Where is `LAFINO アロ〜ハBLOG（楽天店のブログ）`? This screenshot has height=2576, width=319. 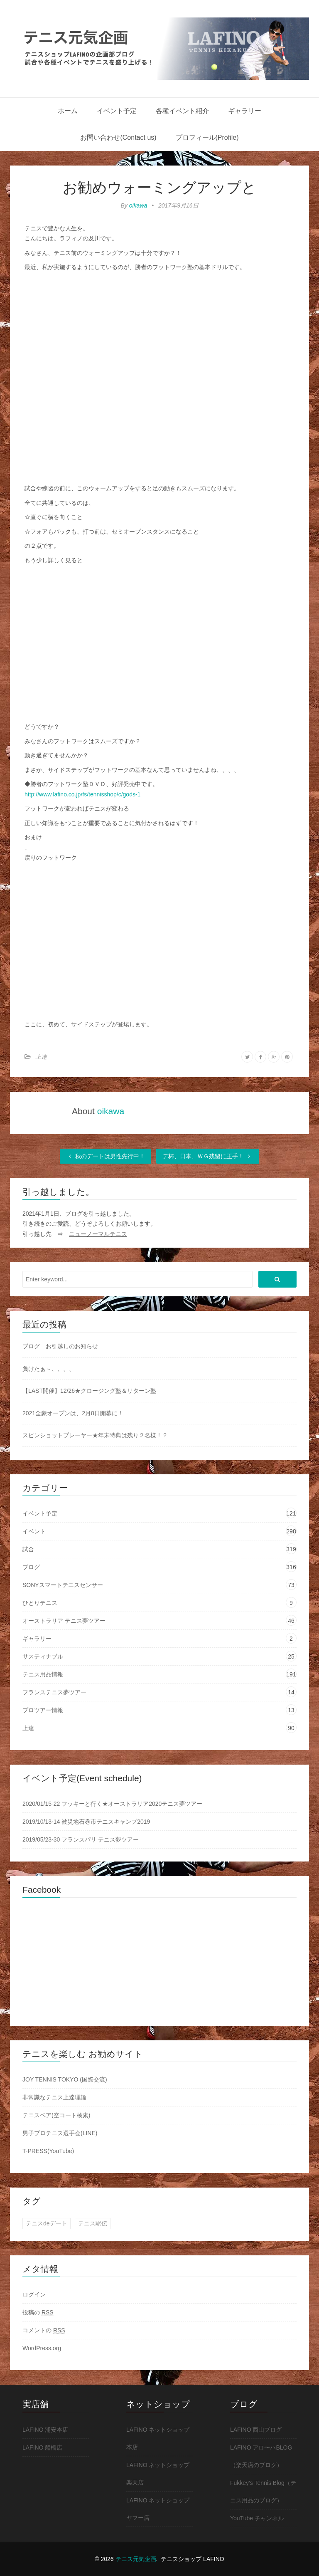
LAFINO アロ〜ハBLOG（楽天店のブログ） is located at coordinates (261, 2456).